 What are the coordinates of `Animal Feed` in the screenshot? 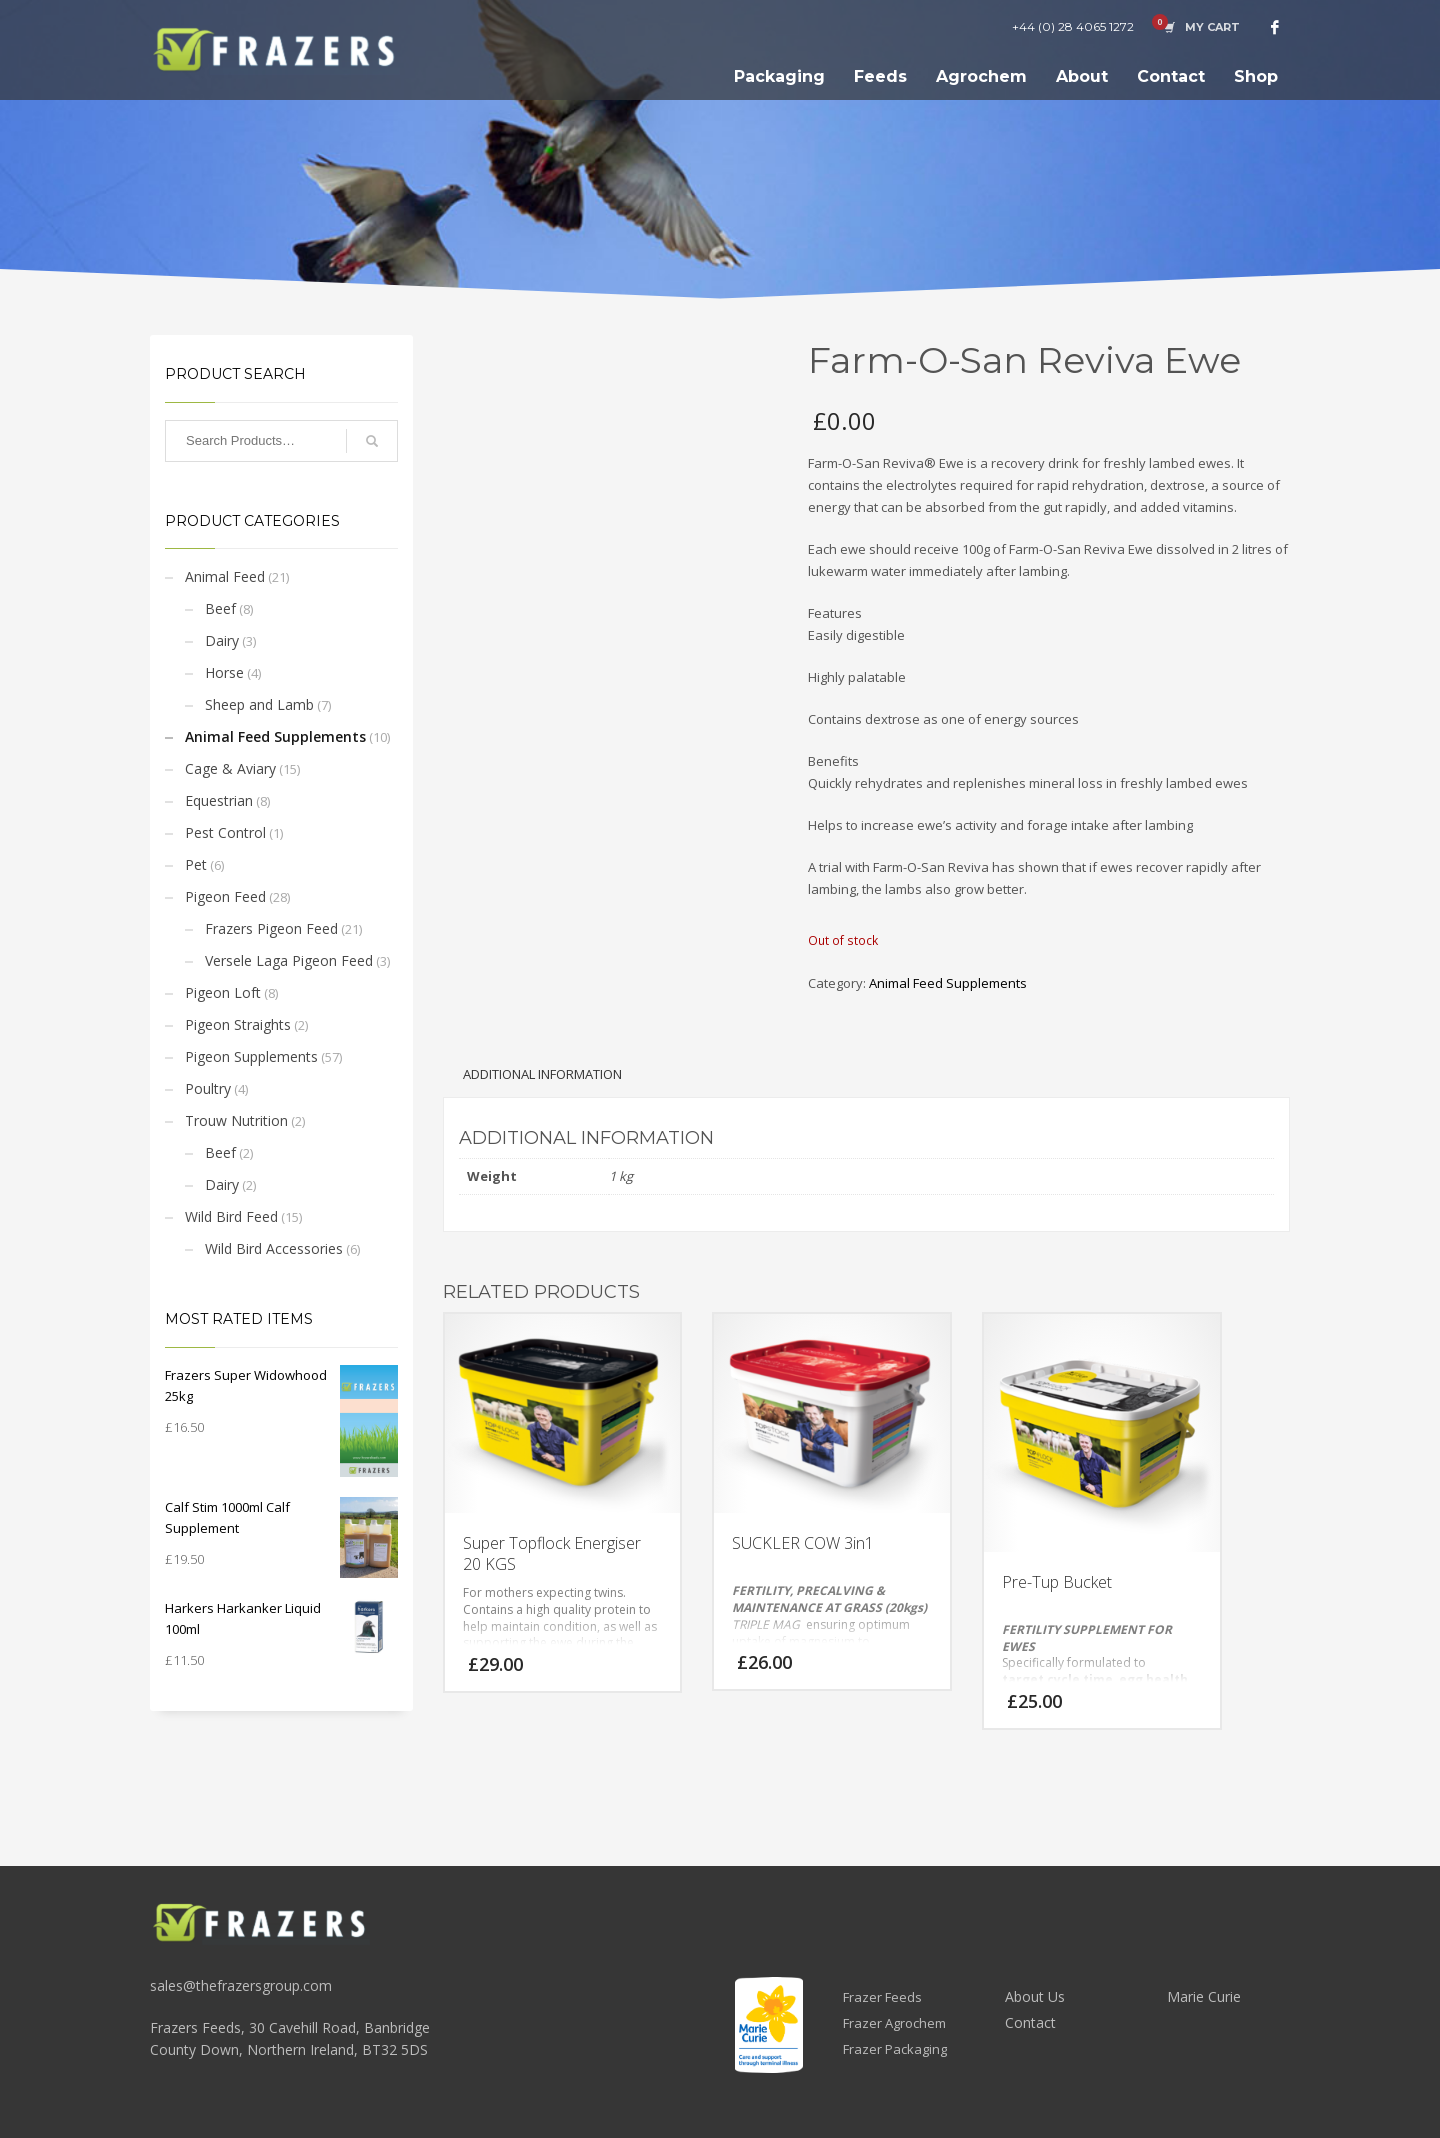 It's located at (225, 576).